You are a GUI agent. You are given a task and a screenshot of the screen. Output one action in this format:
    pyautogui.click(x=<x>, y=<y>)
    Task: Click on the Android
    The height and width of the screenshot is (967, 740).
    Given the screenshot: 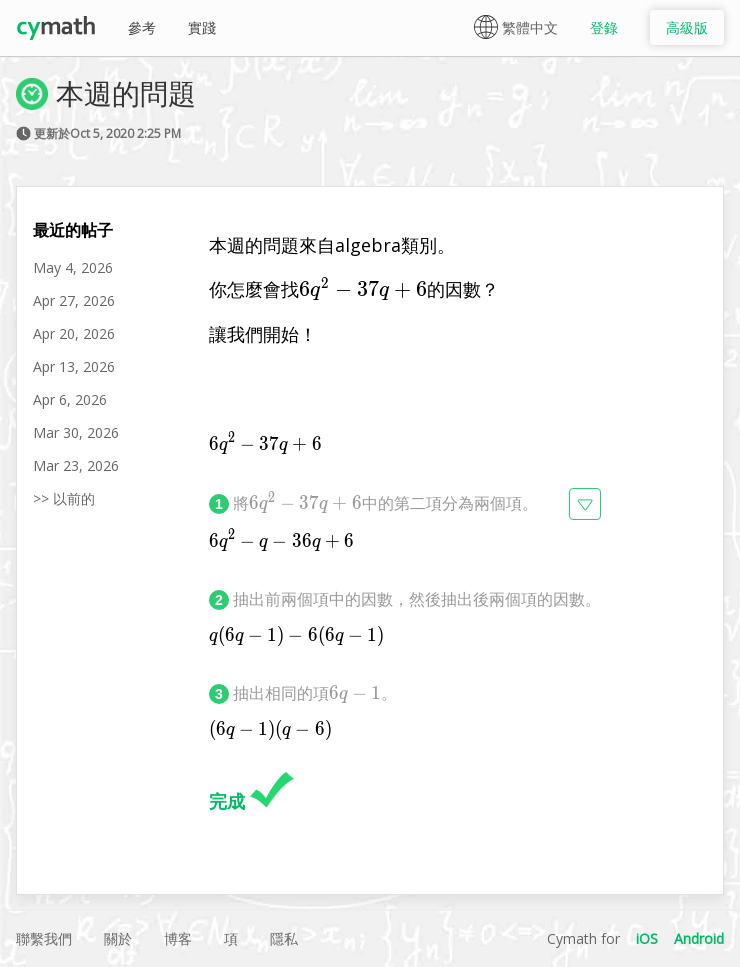 What is the action you would take?
    pyautogui.click(x=699, y=938)
    